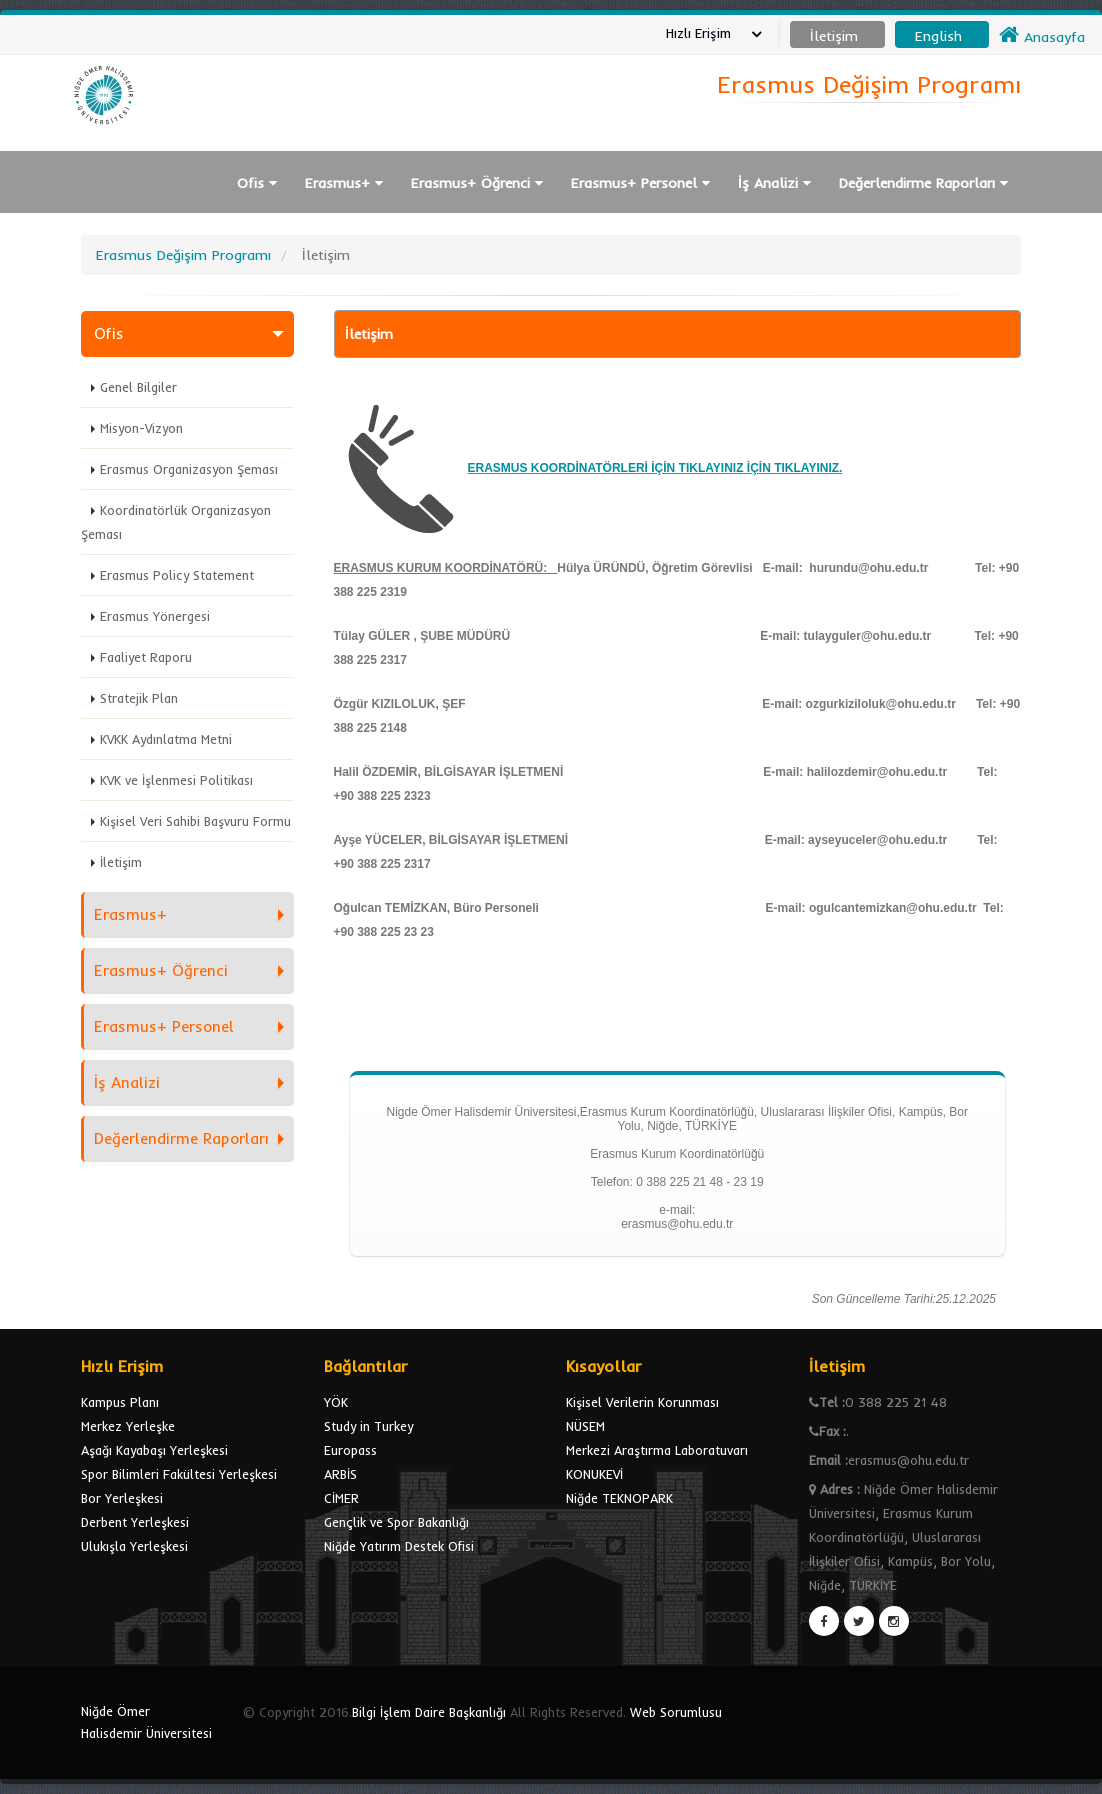  What do you see at coordinates (189, 469) in the screenshot?
I see `Erasmus Organizasyon Şeması` at bounding box center [189, 469].